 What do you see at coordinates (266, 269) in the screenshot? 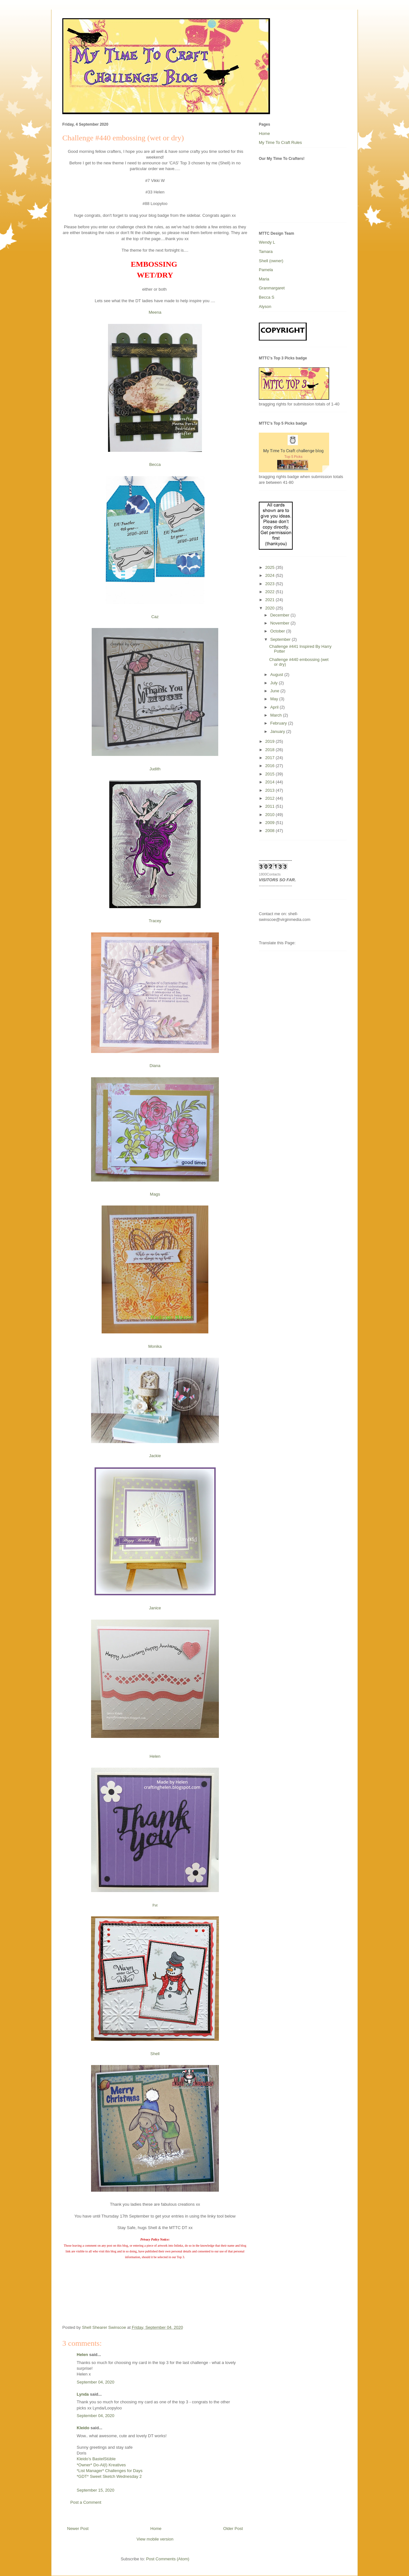
I see `Pamela` at bounding box center [266, 269].